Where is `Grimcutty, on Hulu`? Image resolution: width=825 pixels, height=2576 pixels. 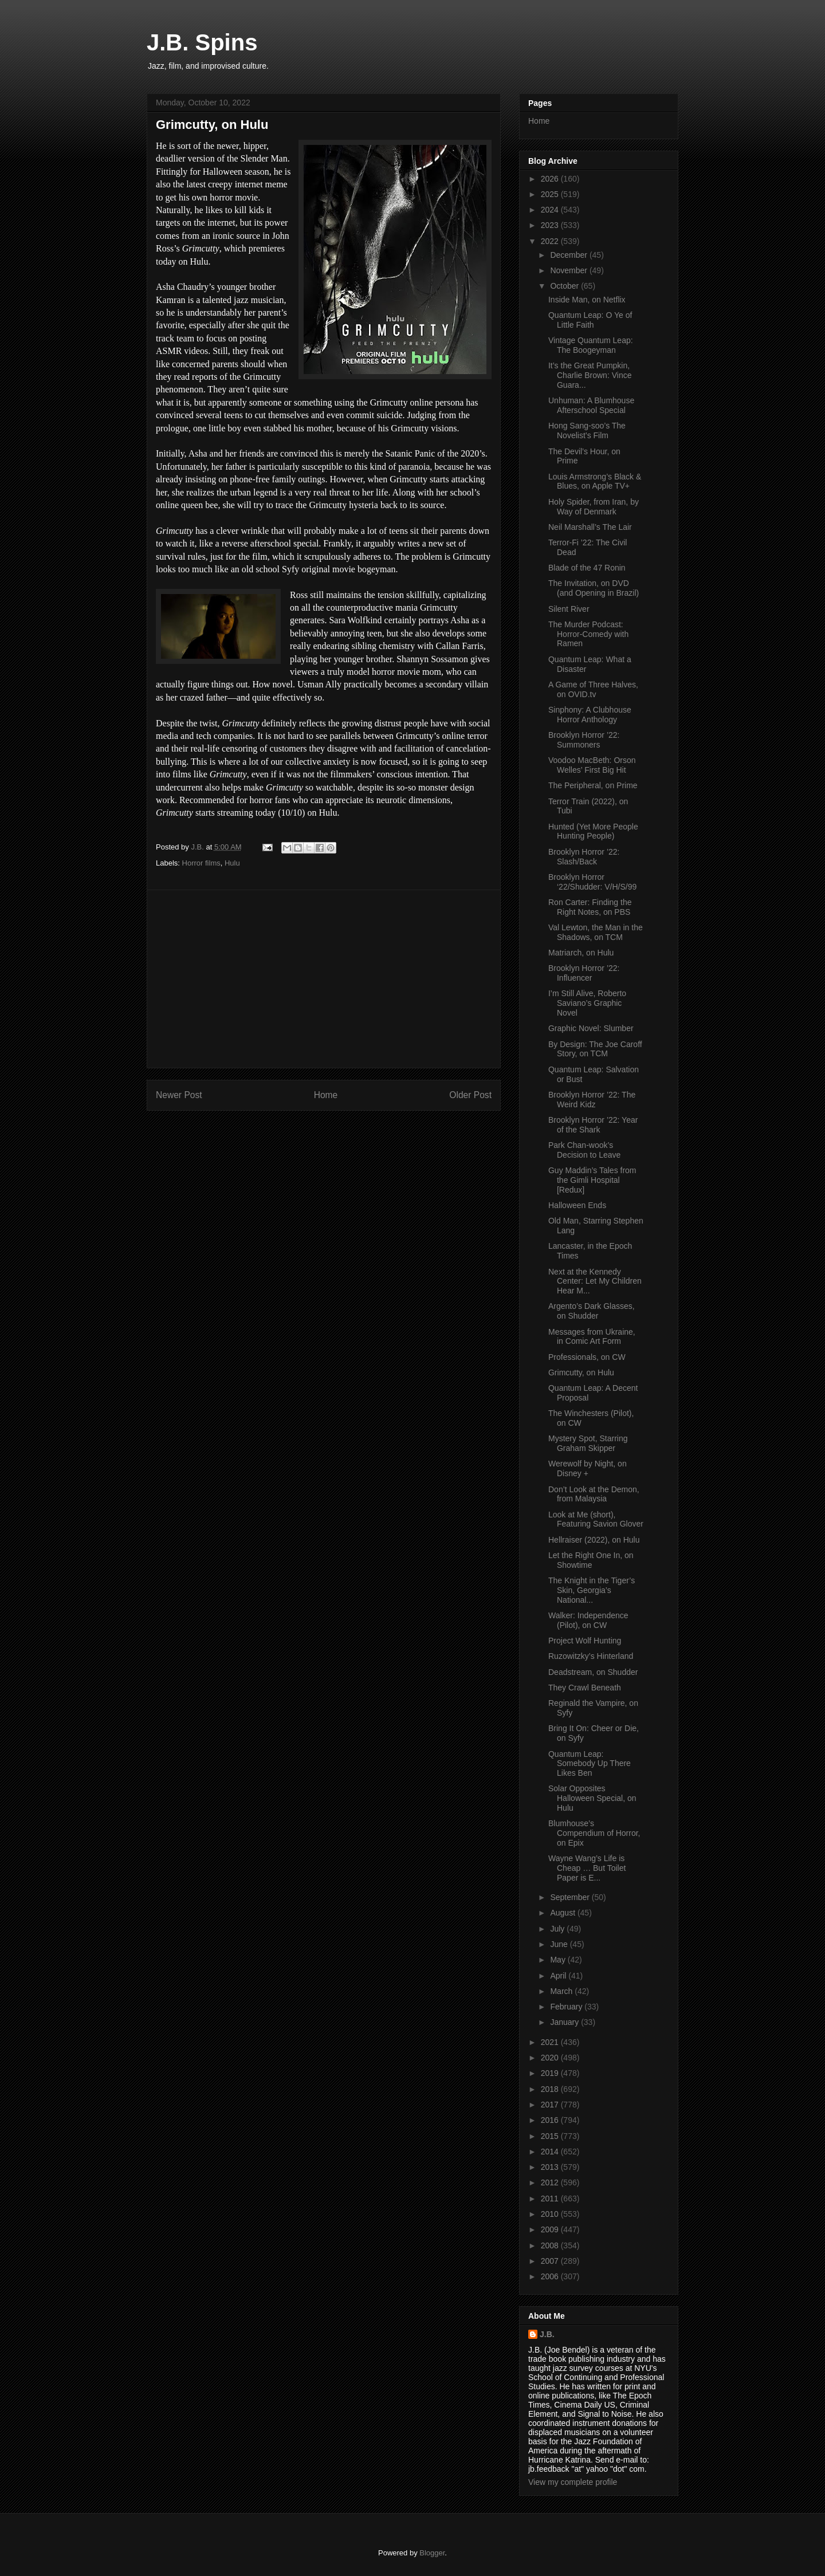 Grimcutty, on Hulu is located at coordinates (581, 1372).